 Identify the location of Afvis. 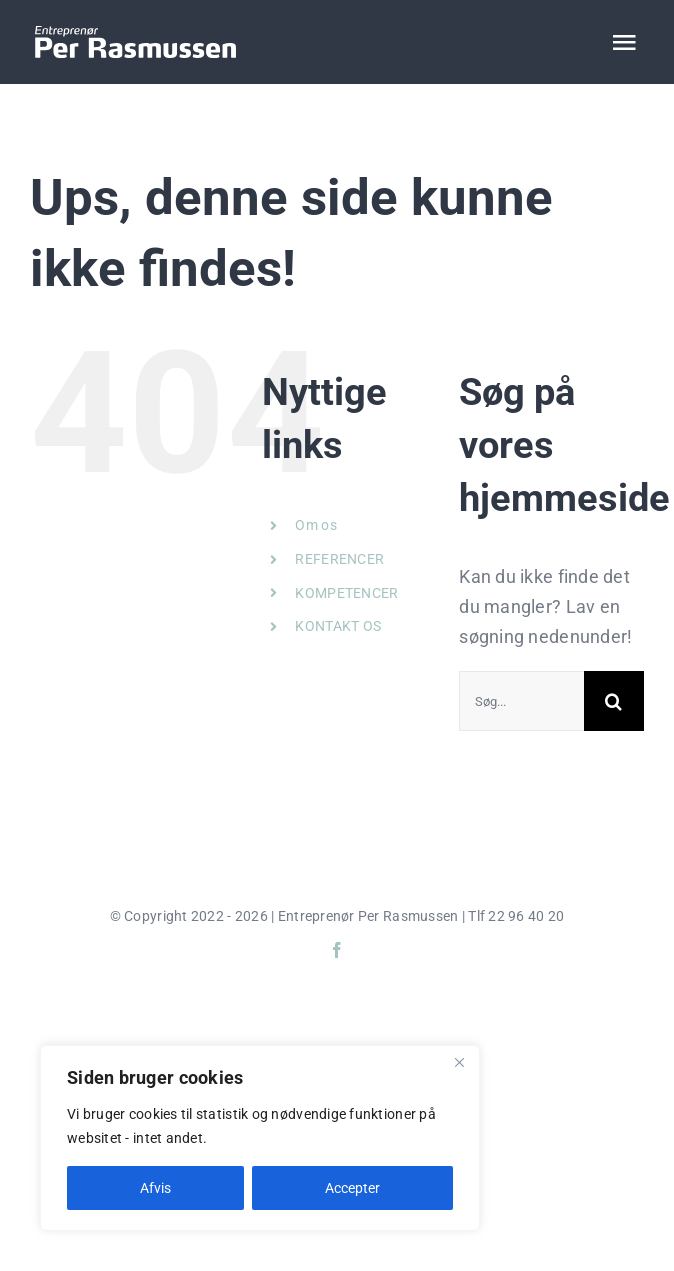
(155, 1188).